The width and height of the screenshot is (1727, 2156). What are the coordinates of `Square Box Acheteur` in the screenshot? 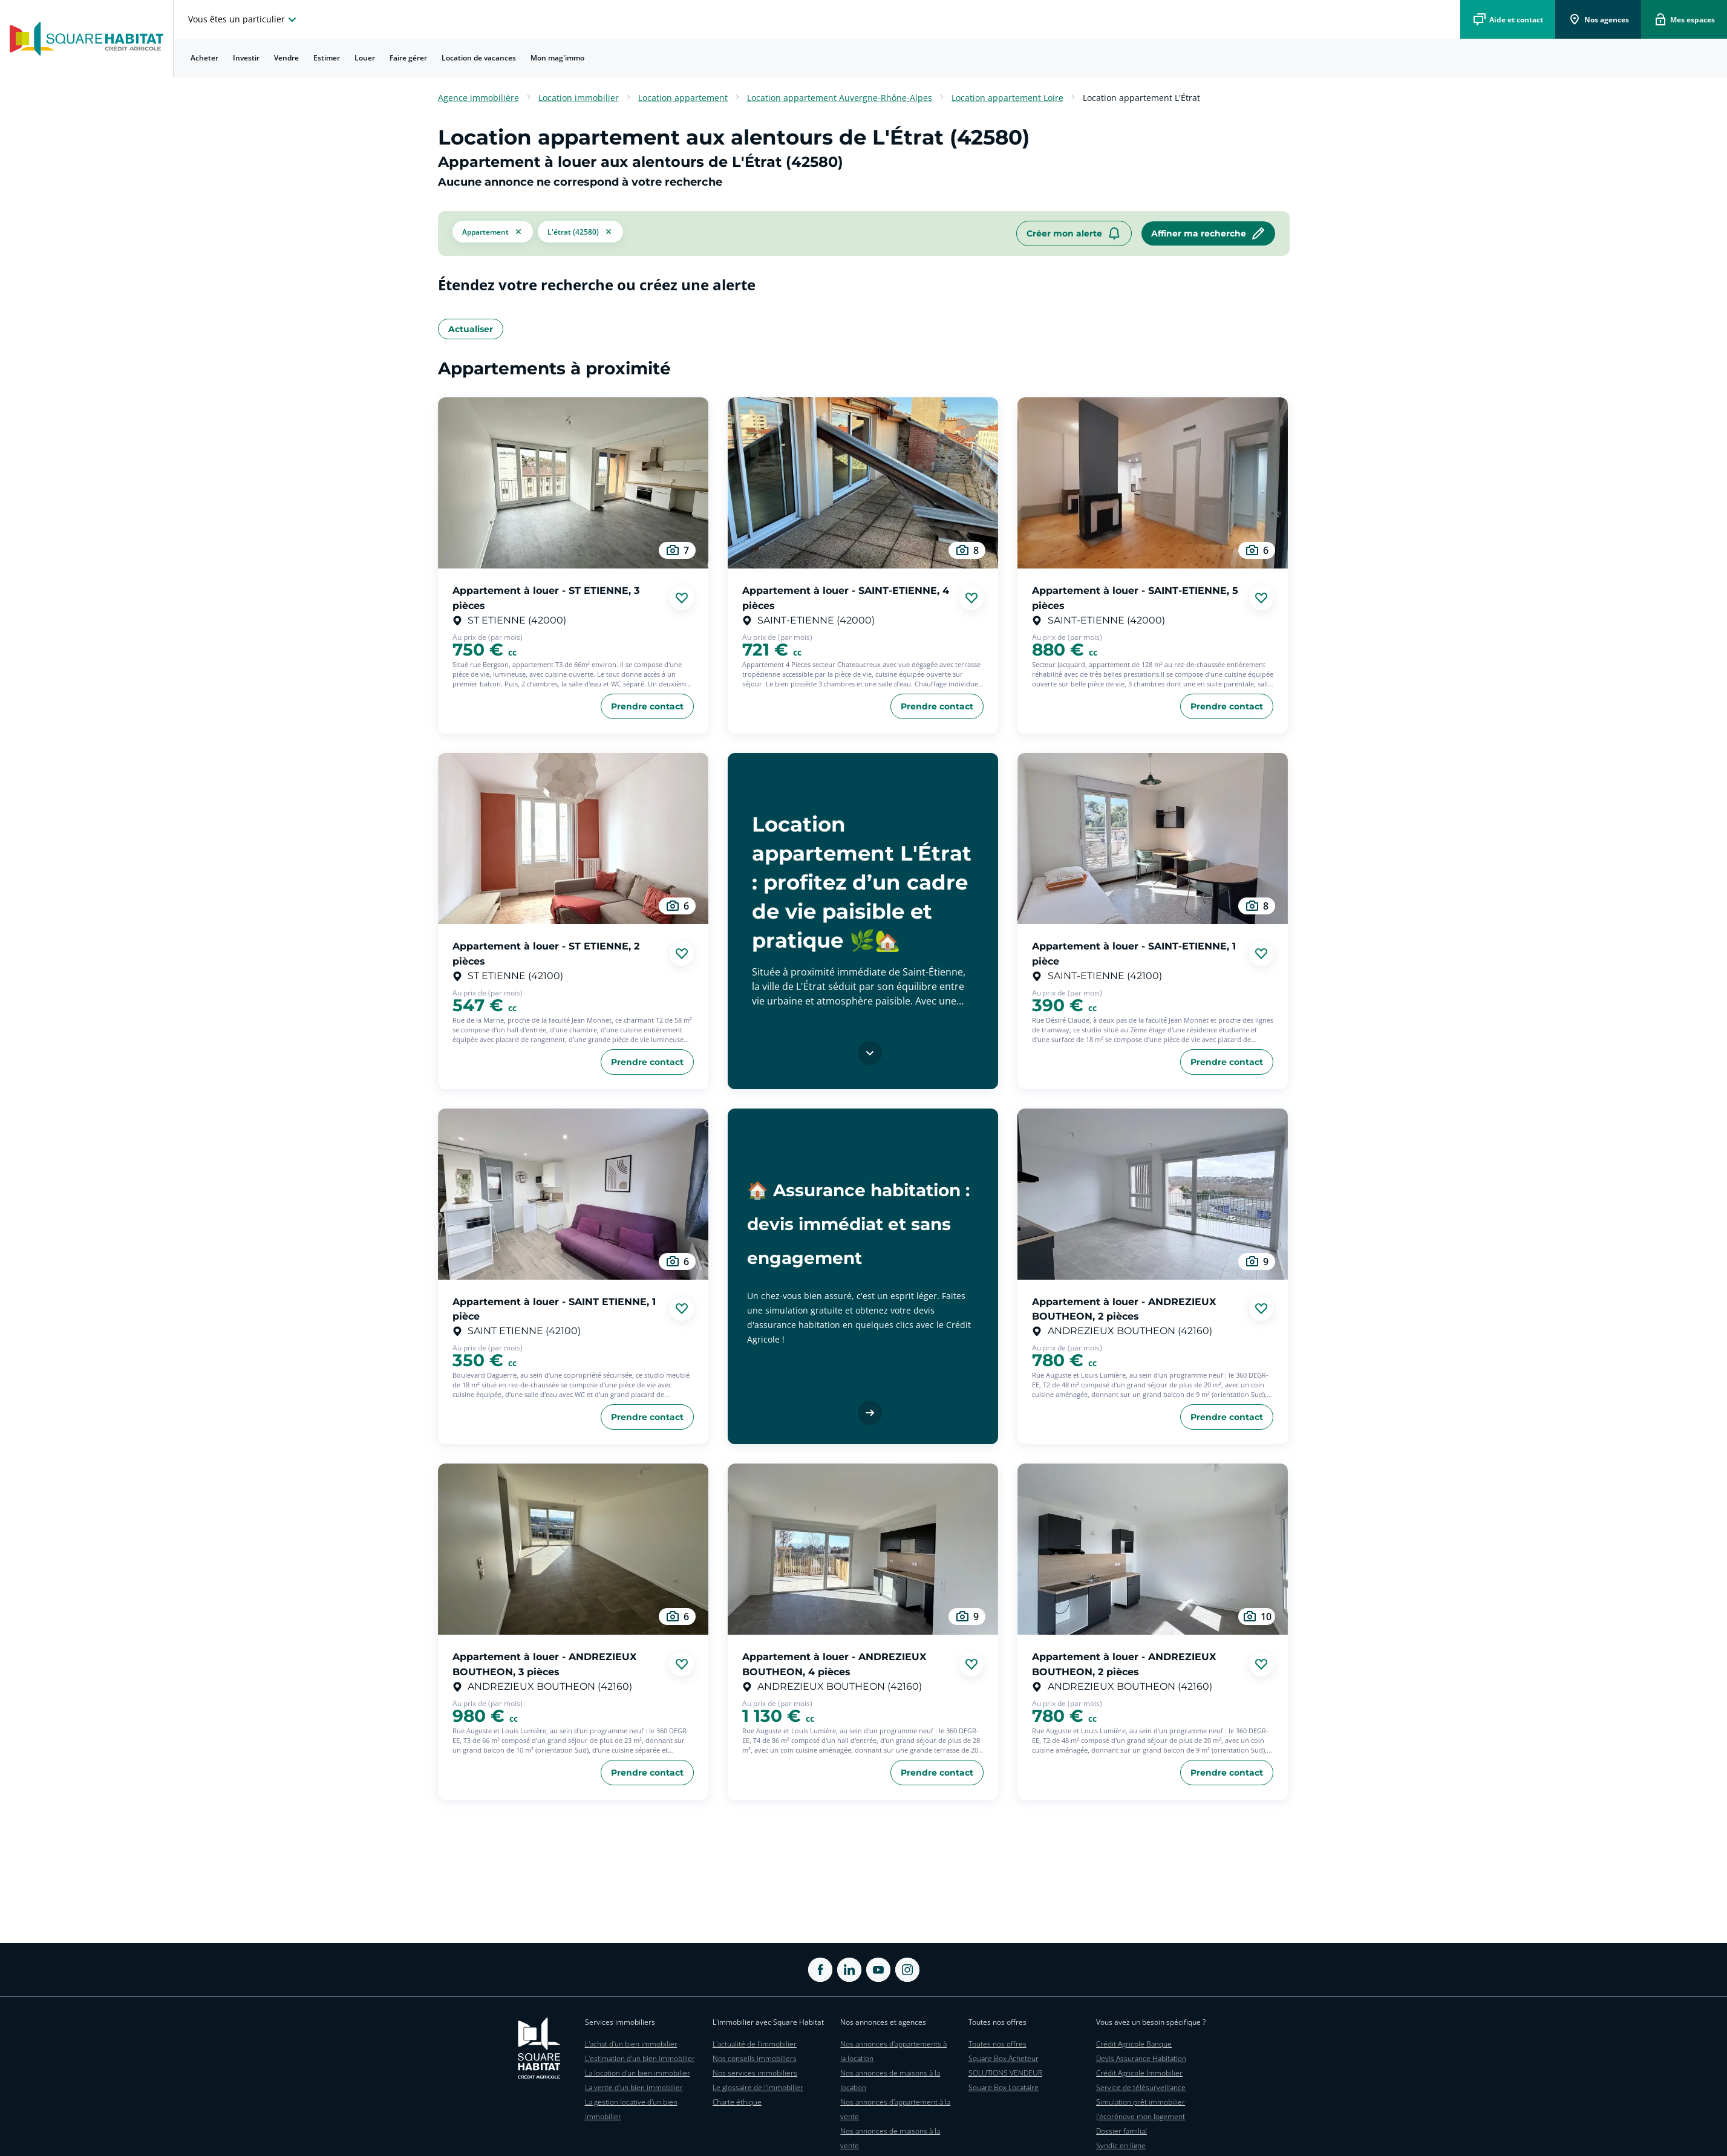 It's located at (1003, 2058).